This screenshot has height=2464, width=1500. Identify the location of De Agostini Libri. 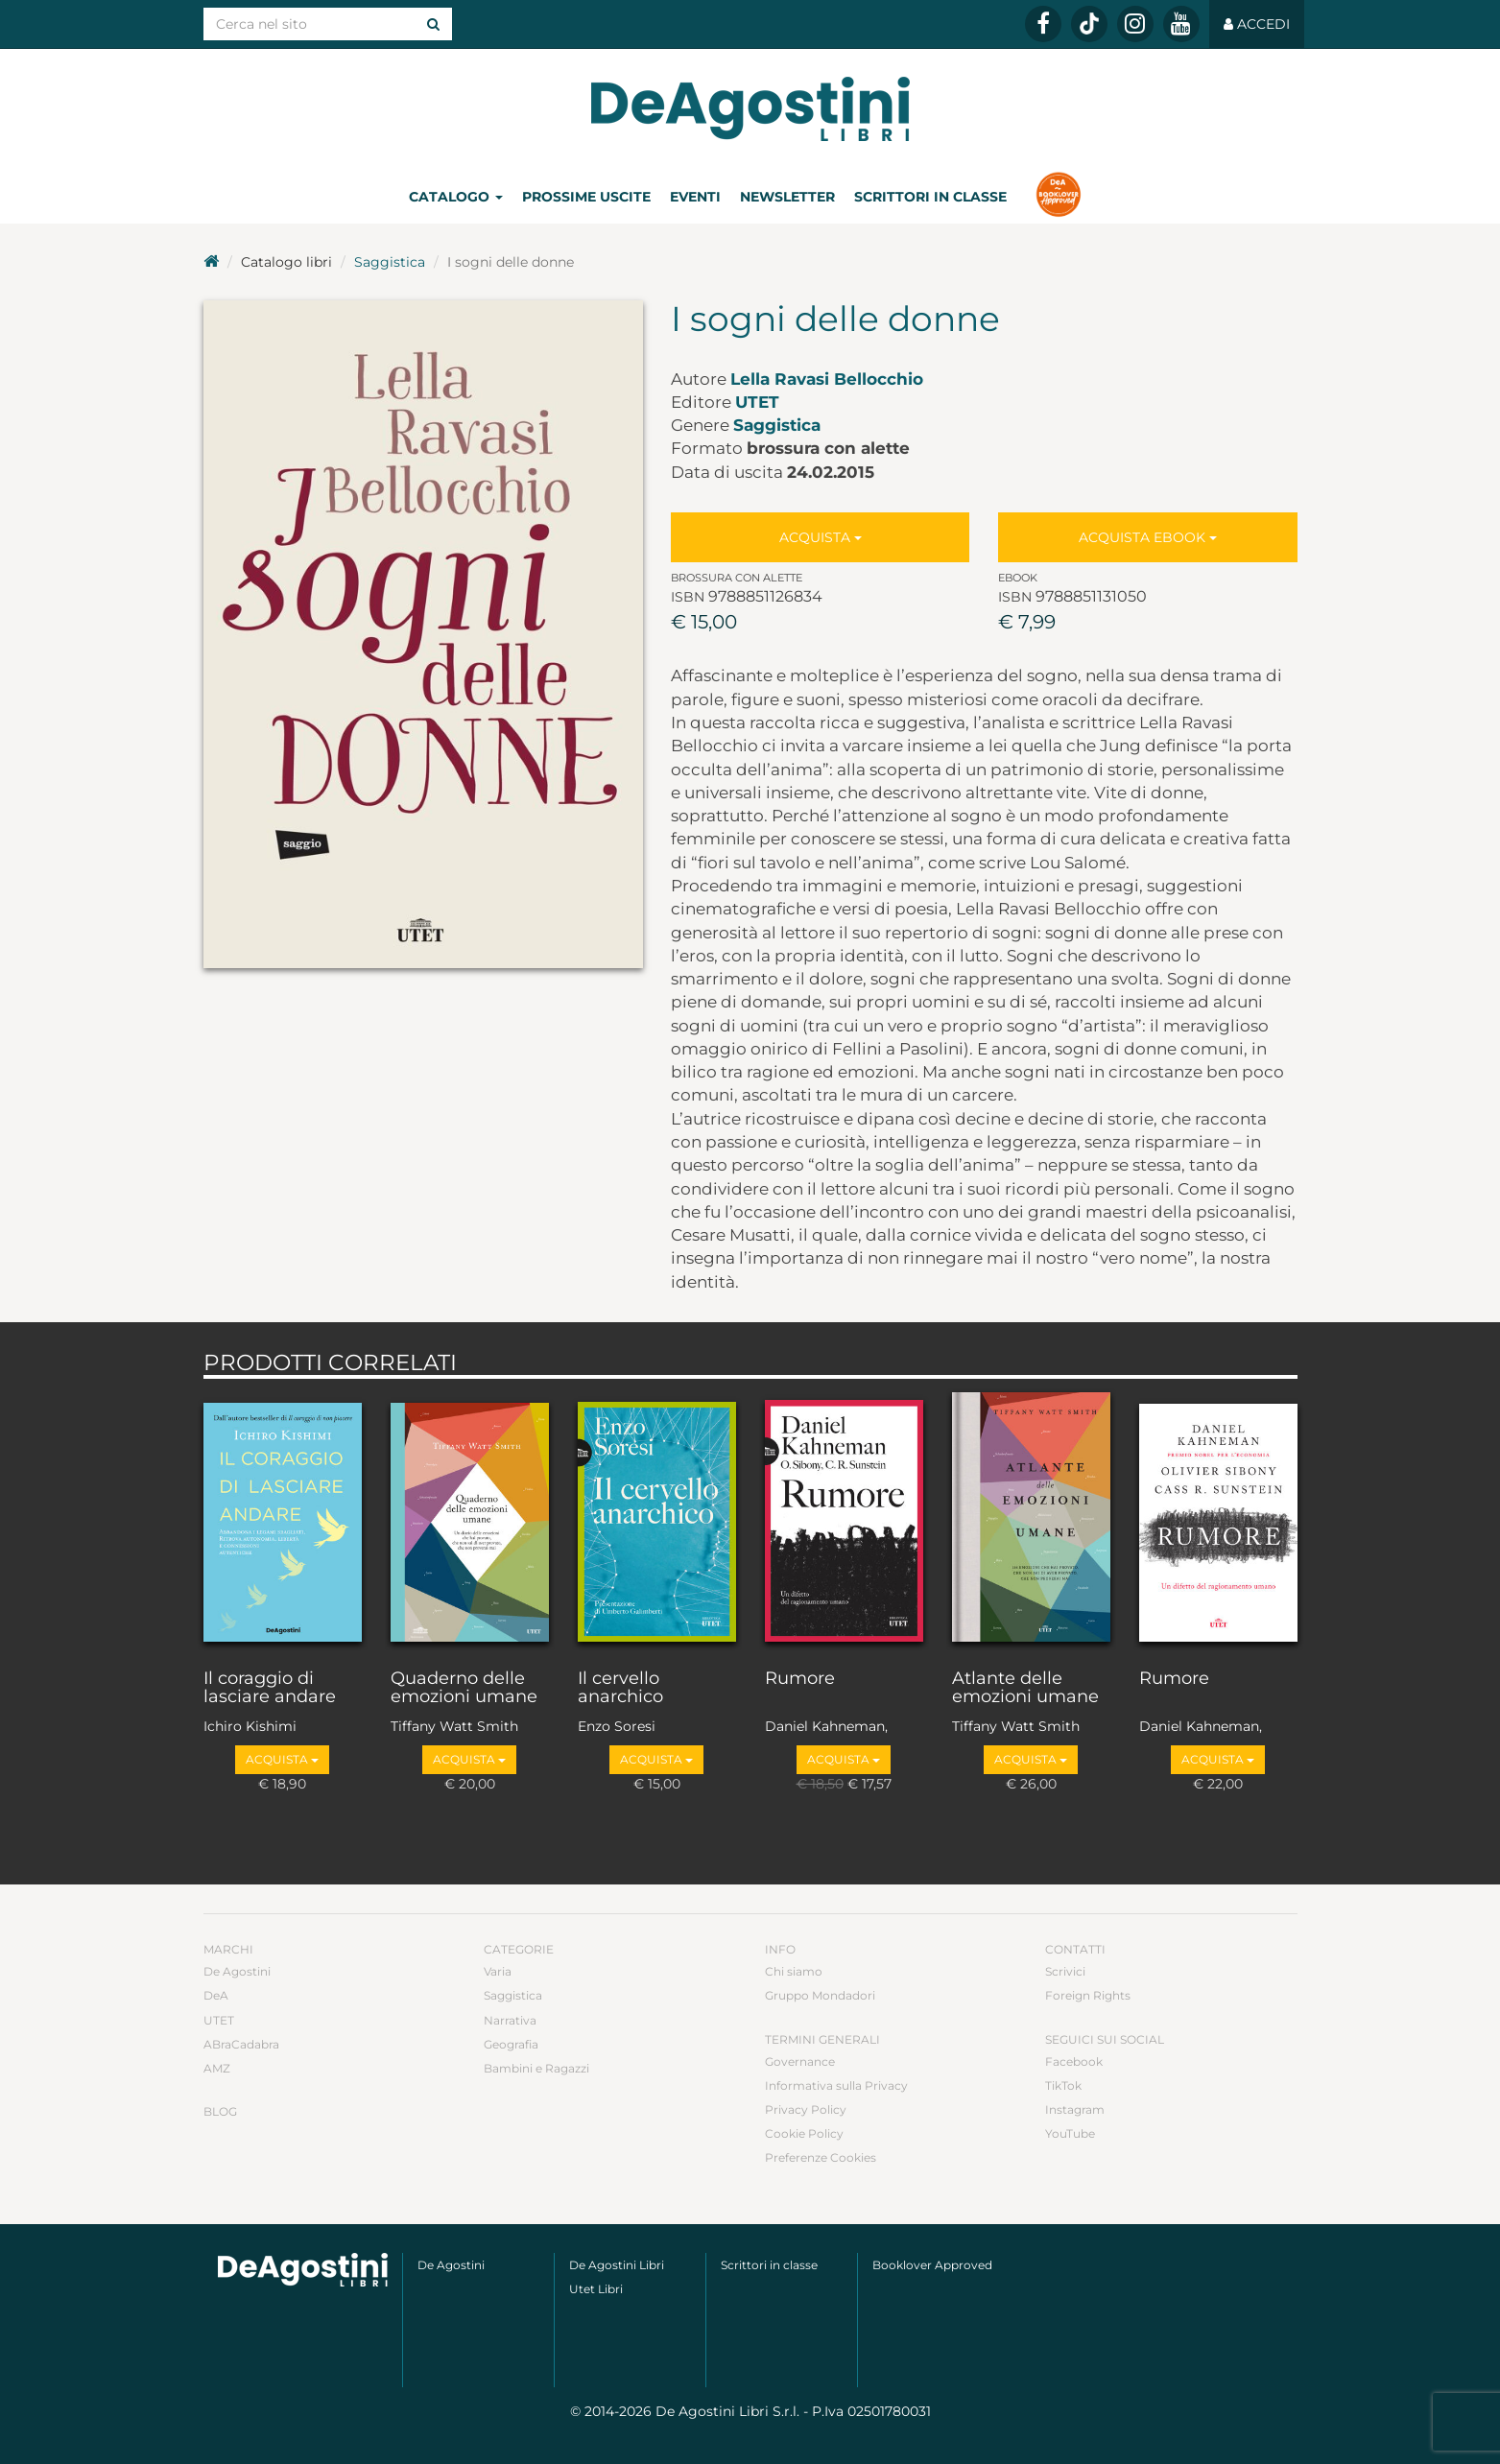
(616, 2265).